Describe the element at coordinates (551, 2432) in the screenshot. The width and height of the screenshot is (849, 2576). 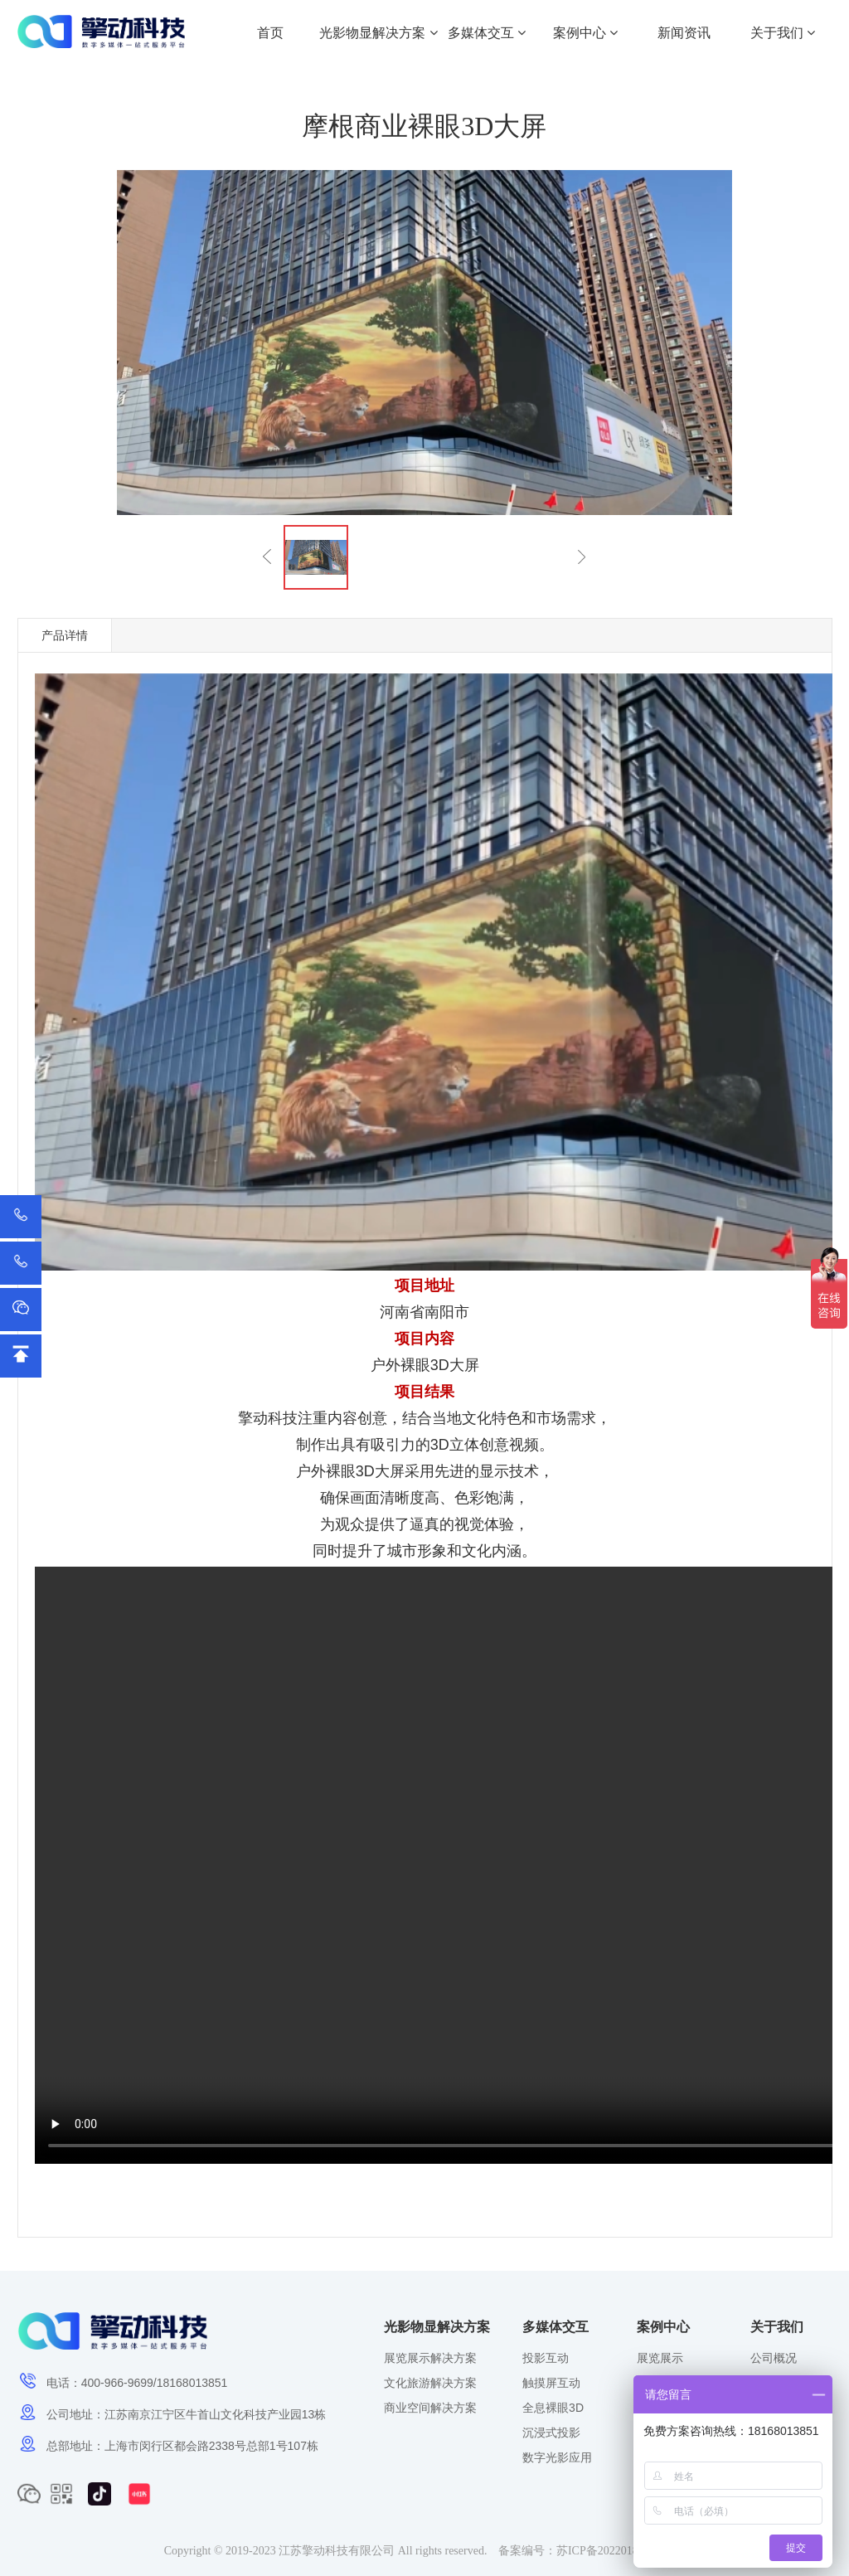
I see `沉浸式投影` at that location.